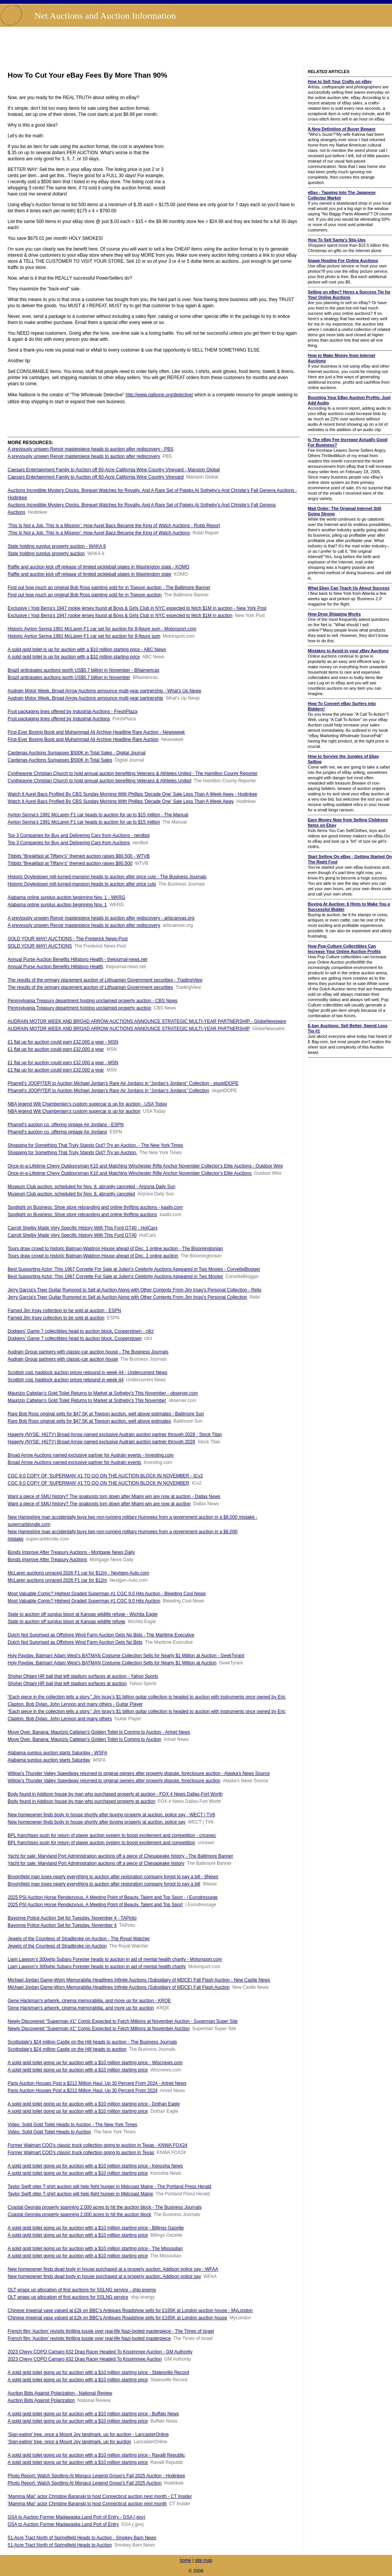 Image resolution: width=392 pixels, height=2576 pixels. Describe the element at coordinates (109, 587) in the screenshot. I see `Find out how much an original Bob Ross painting sold for in Towson auction - The Baltimore Banner` at that location.